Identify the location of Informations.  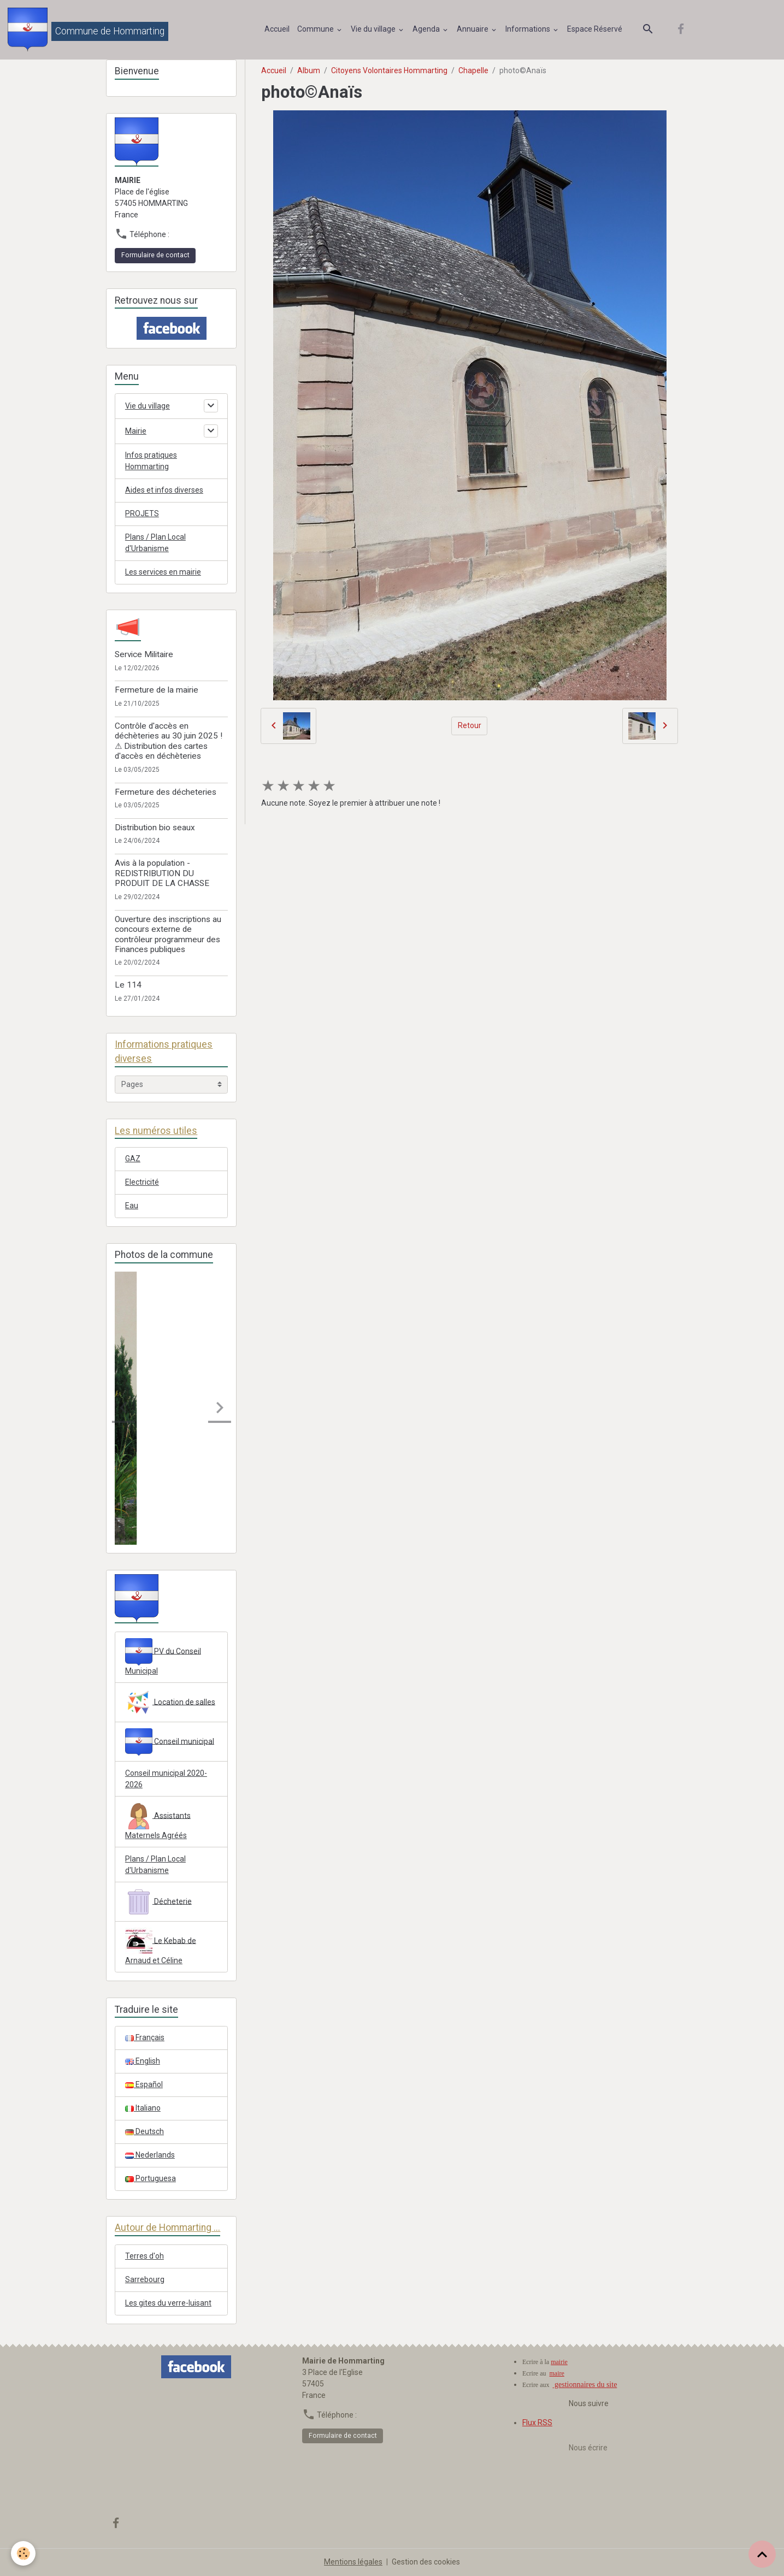
(528, 29).